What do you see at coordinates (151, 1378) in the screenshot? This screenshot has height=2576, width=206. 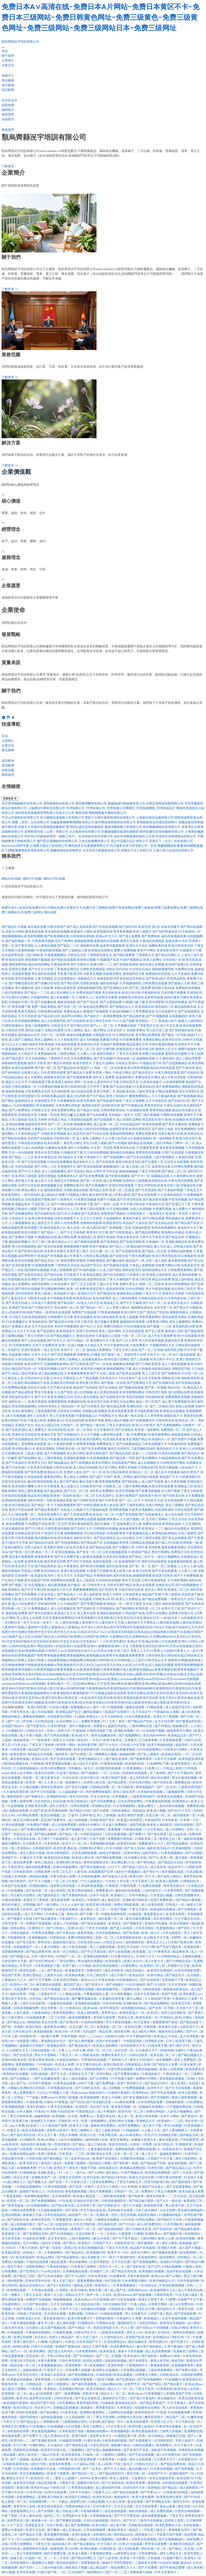 I see `日本天堂影视` at bounding box center [151, 1378].